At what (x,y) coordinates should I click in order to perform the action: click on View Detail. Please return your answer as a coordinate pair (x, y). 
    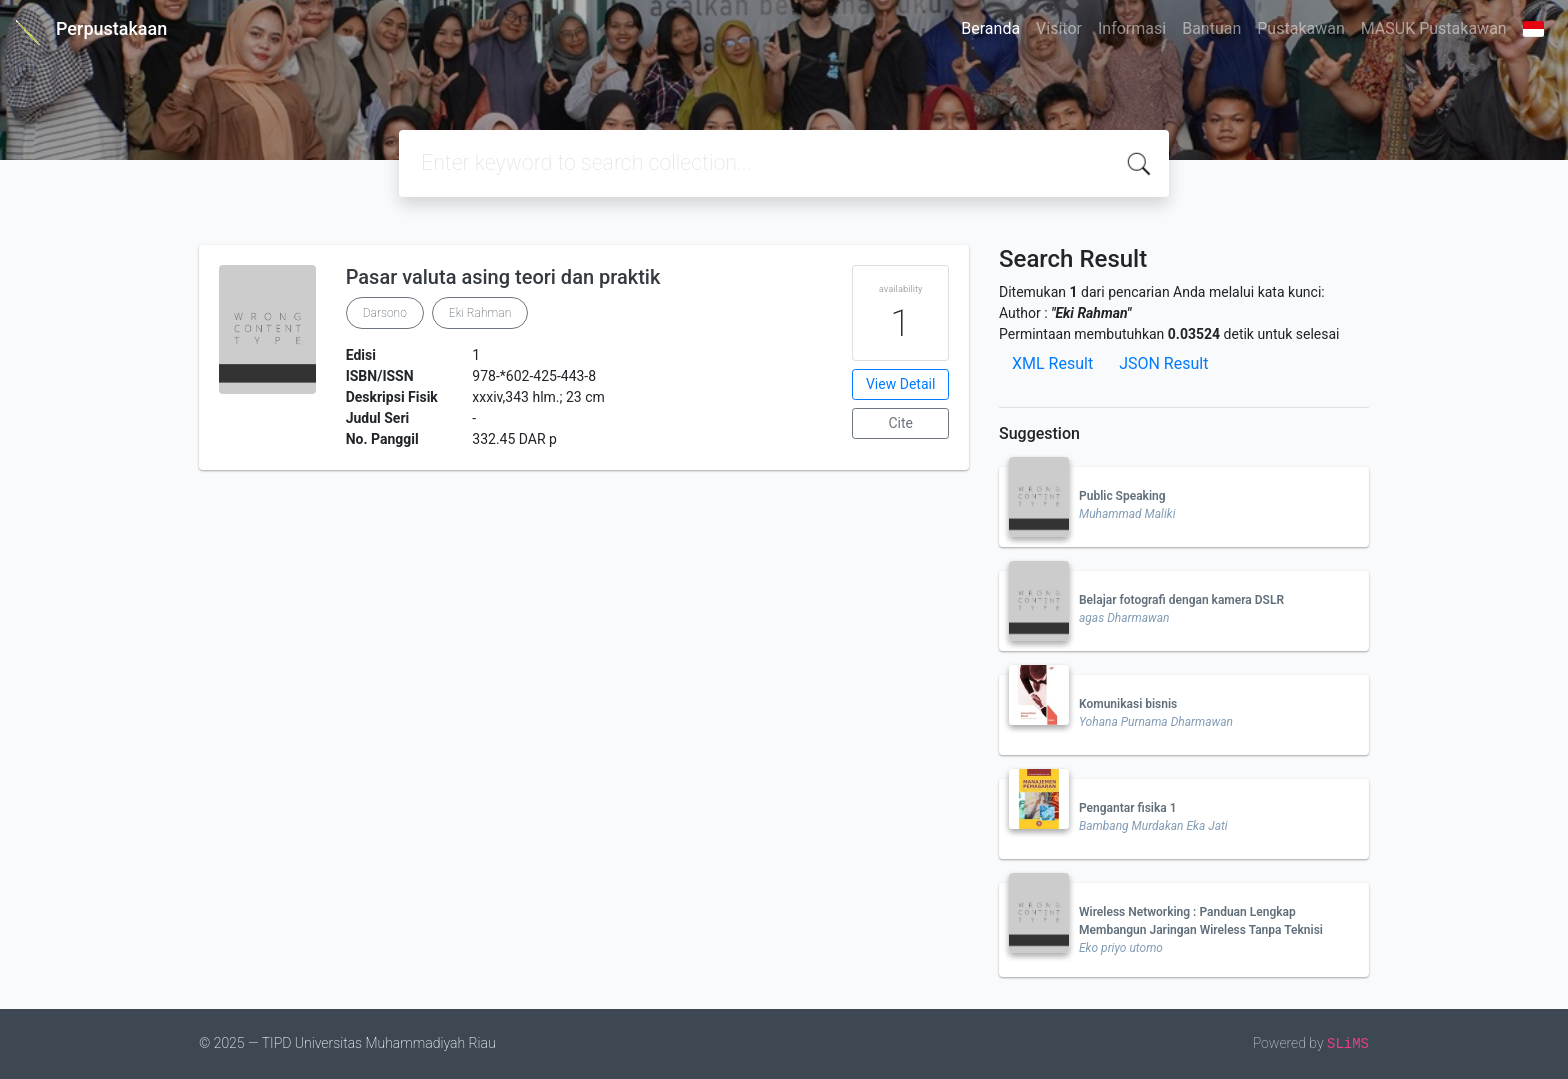
    Looking at the image, I should click on (900, 384).